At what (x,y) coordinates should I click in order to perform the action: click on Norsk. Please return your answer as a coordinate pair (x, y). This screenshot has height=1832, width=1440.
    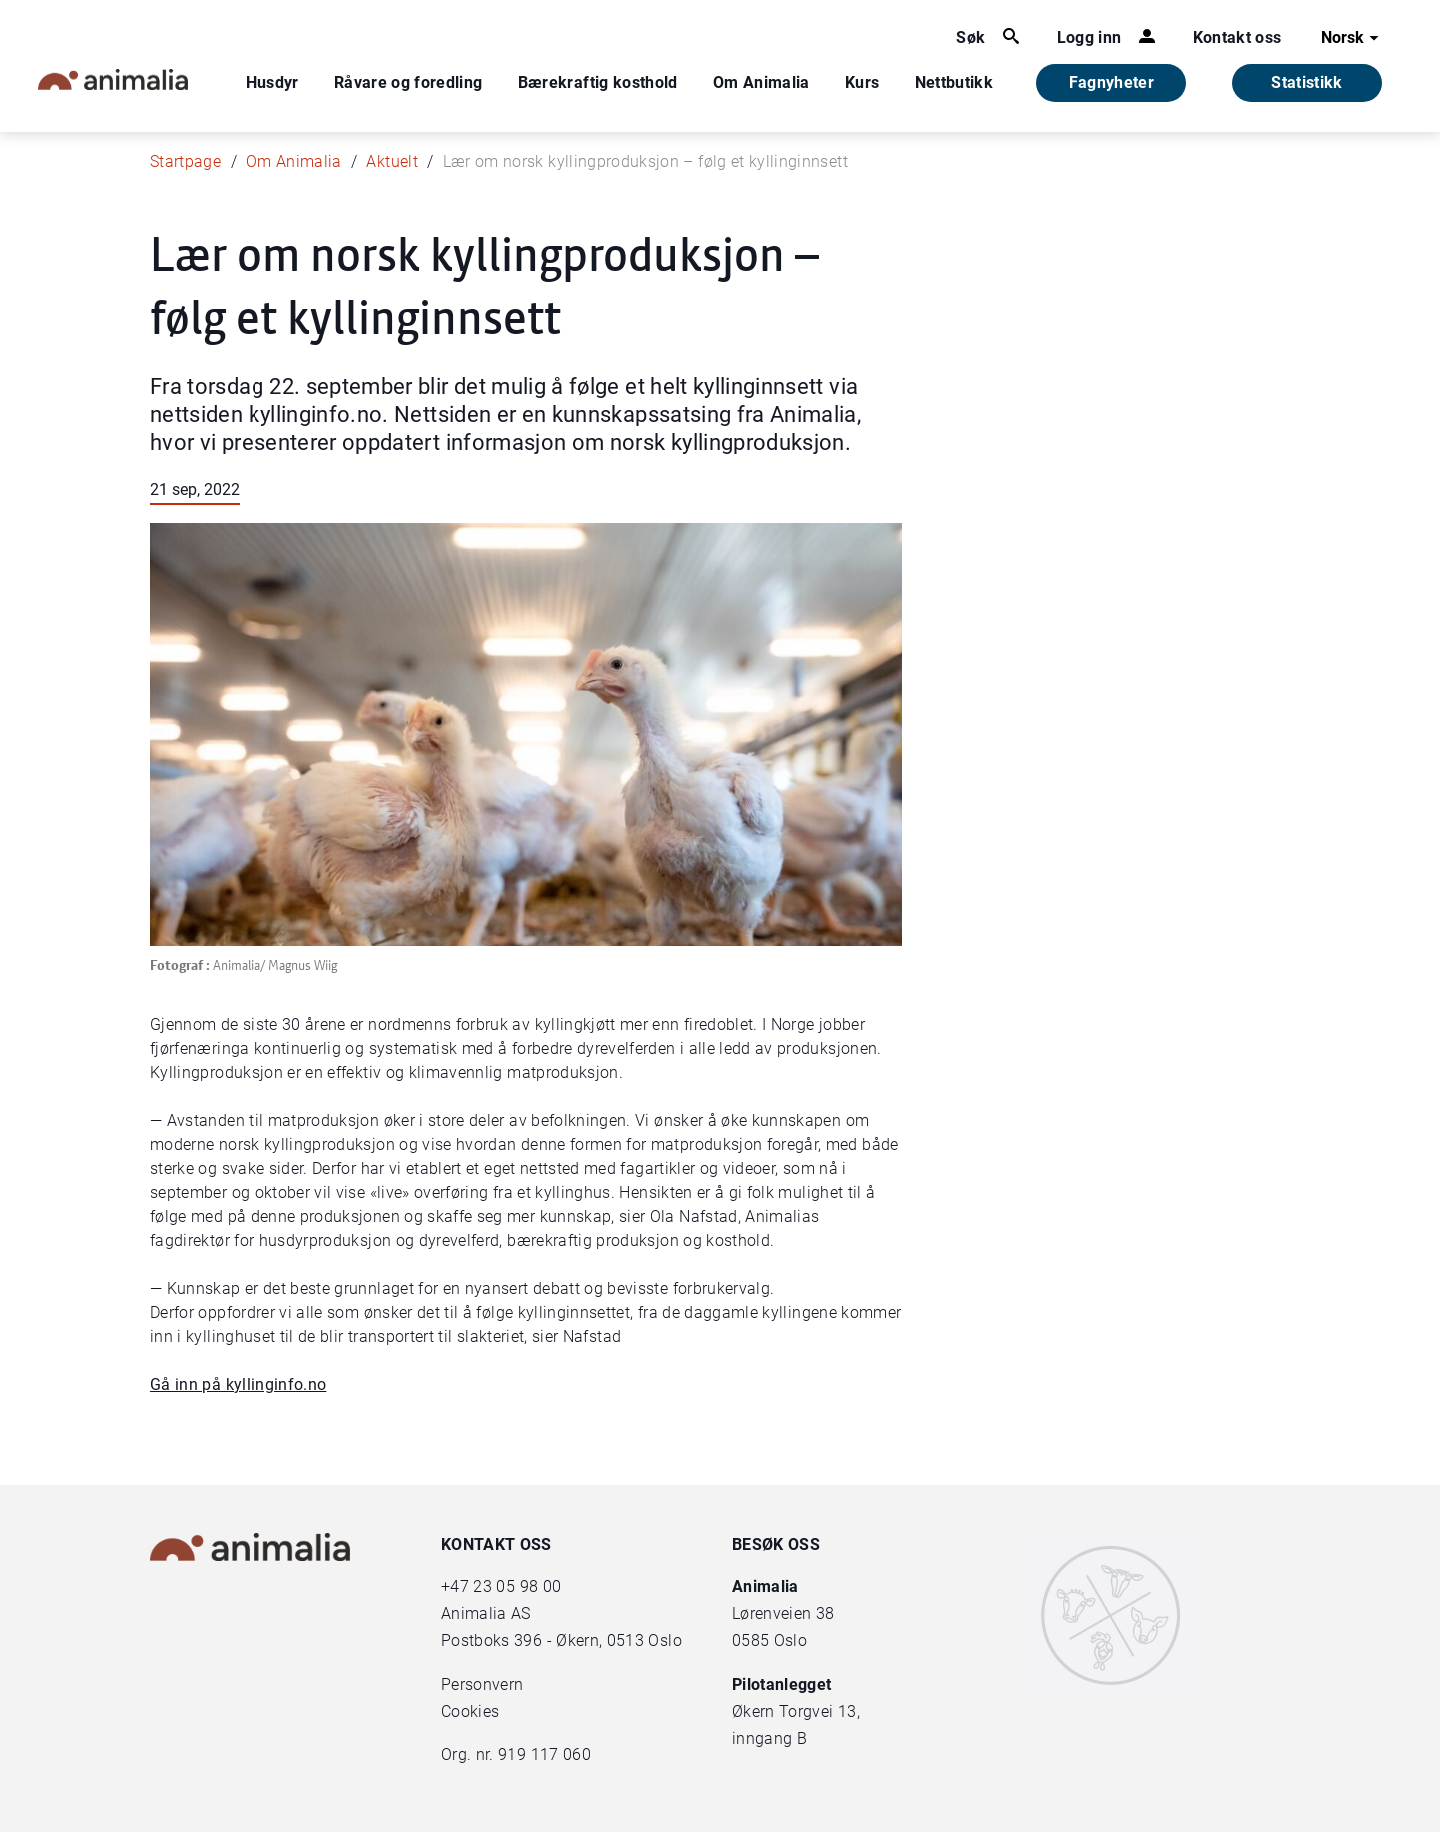
    Looking at the image, I should click on (1352, 38).